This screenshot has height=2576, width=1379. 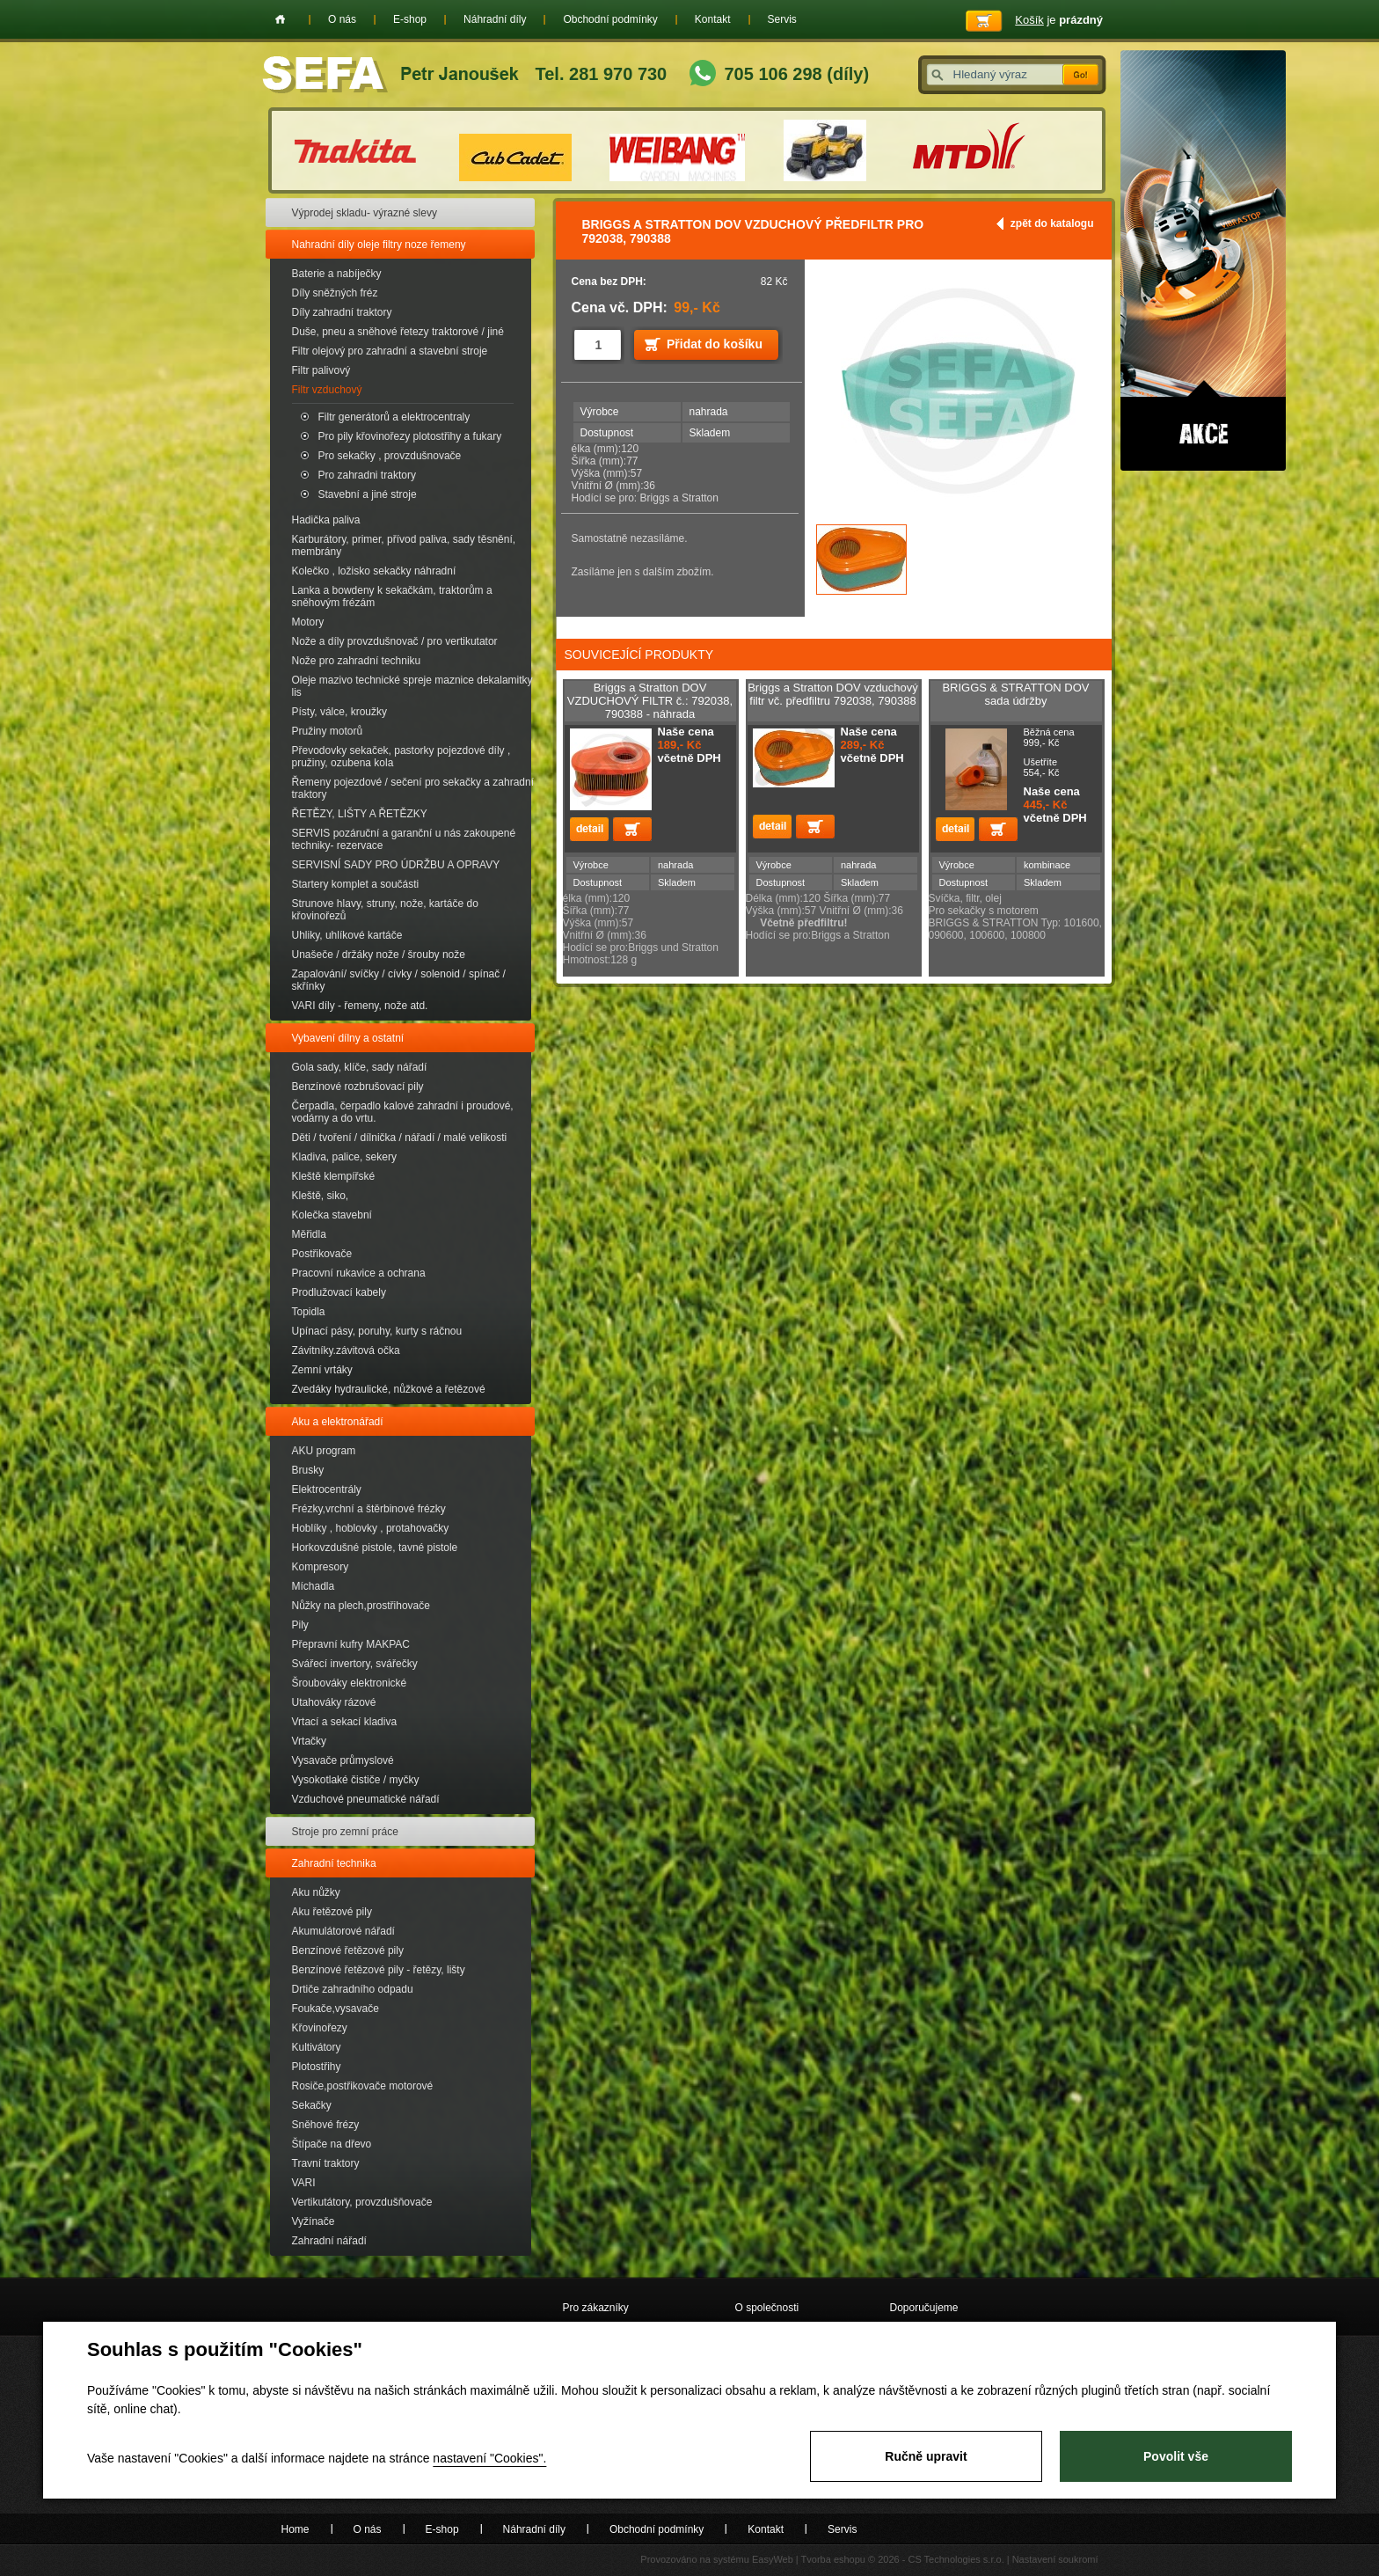 I want to click on Brusky, so click(x=308, y=1470).